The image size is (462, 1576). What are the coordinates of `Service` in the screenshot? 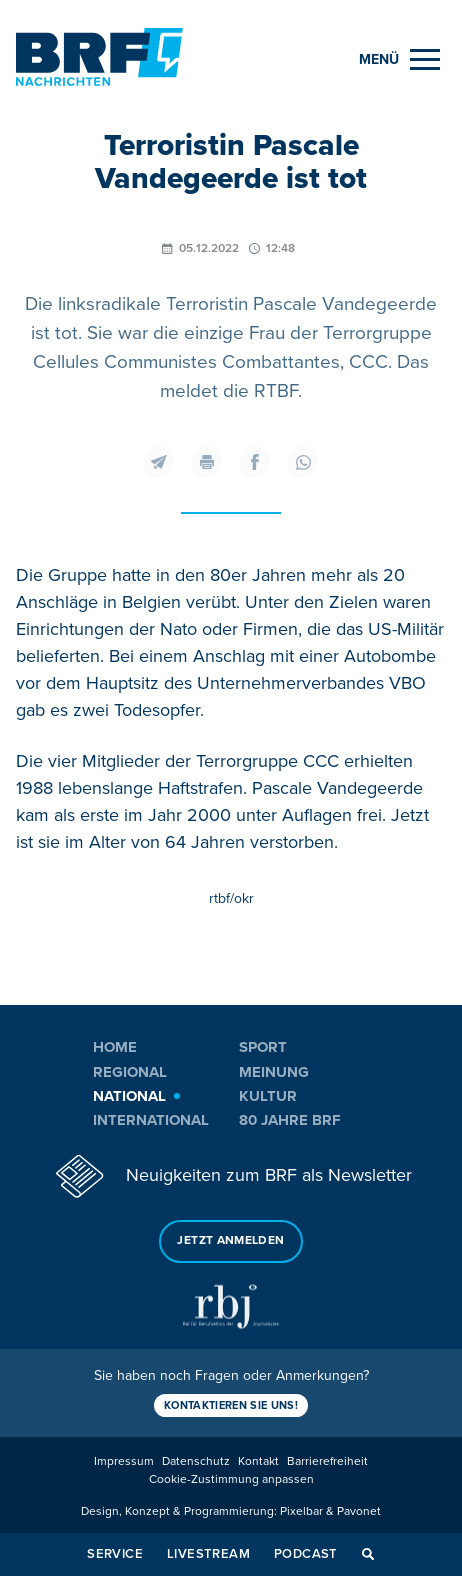 It's located at (115, 1554).